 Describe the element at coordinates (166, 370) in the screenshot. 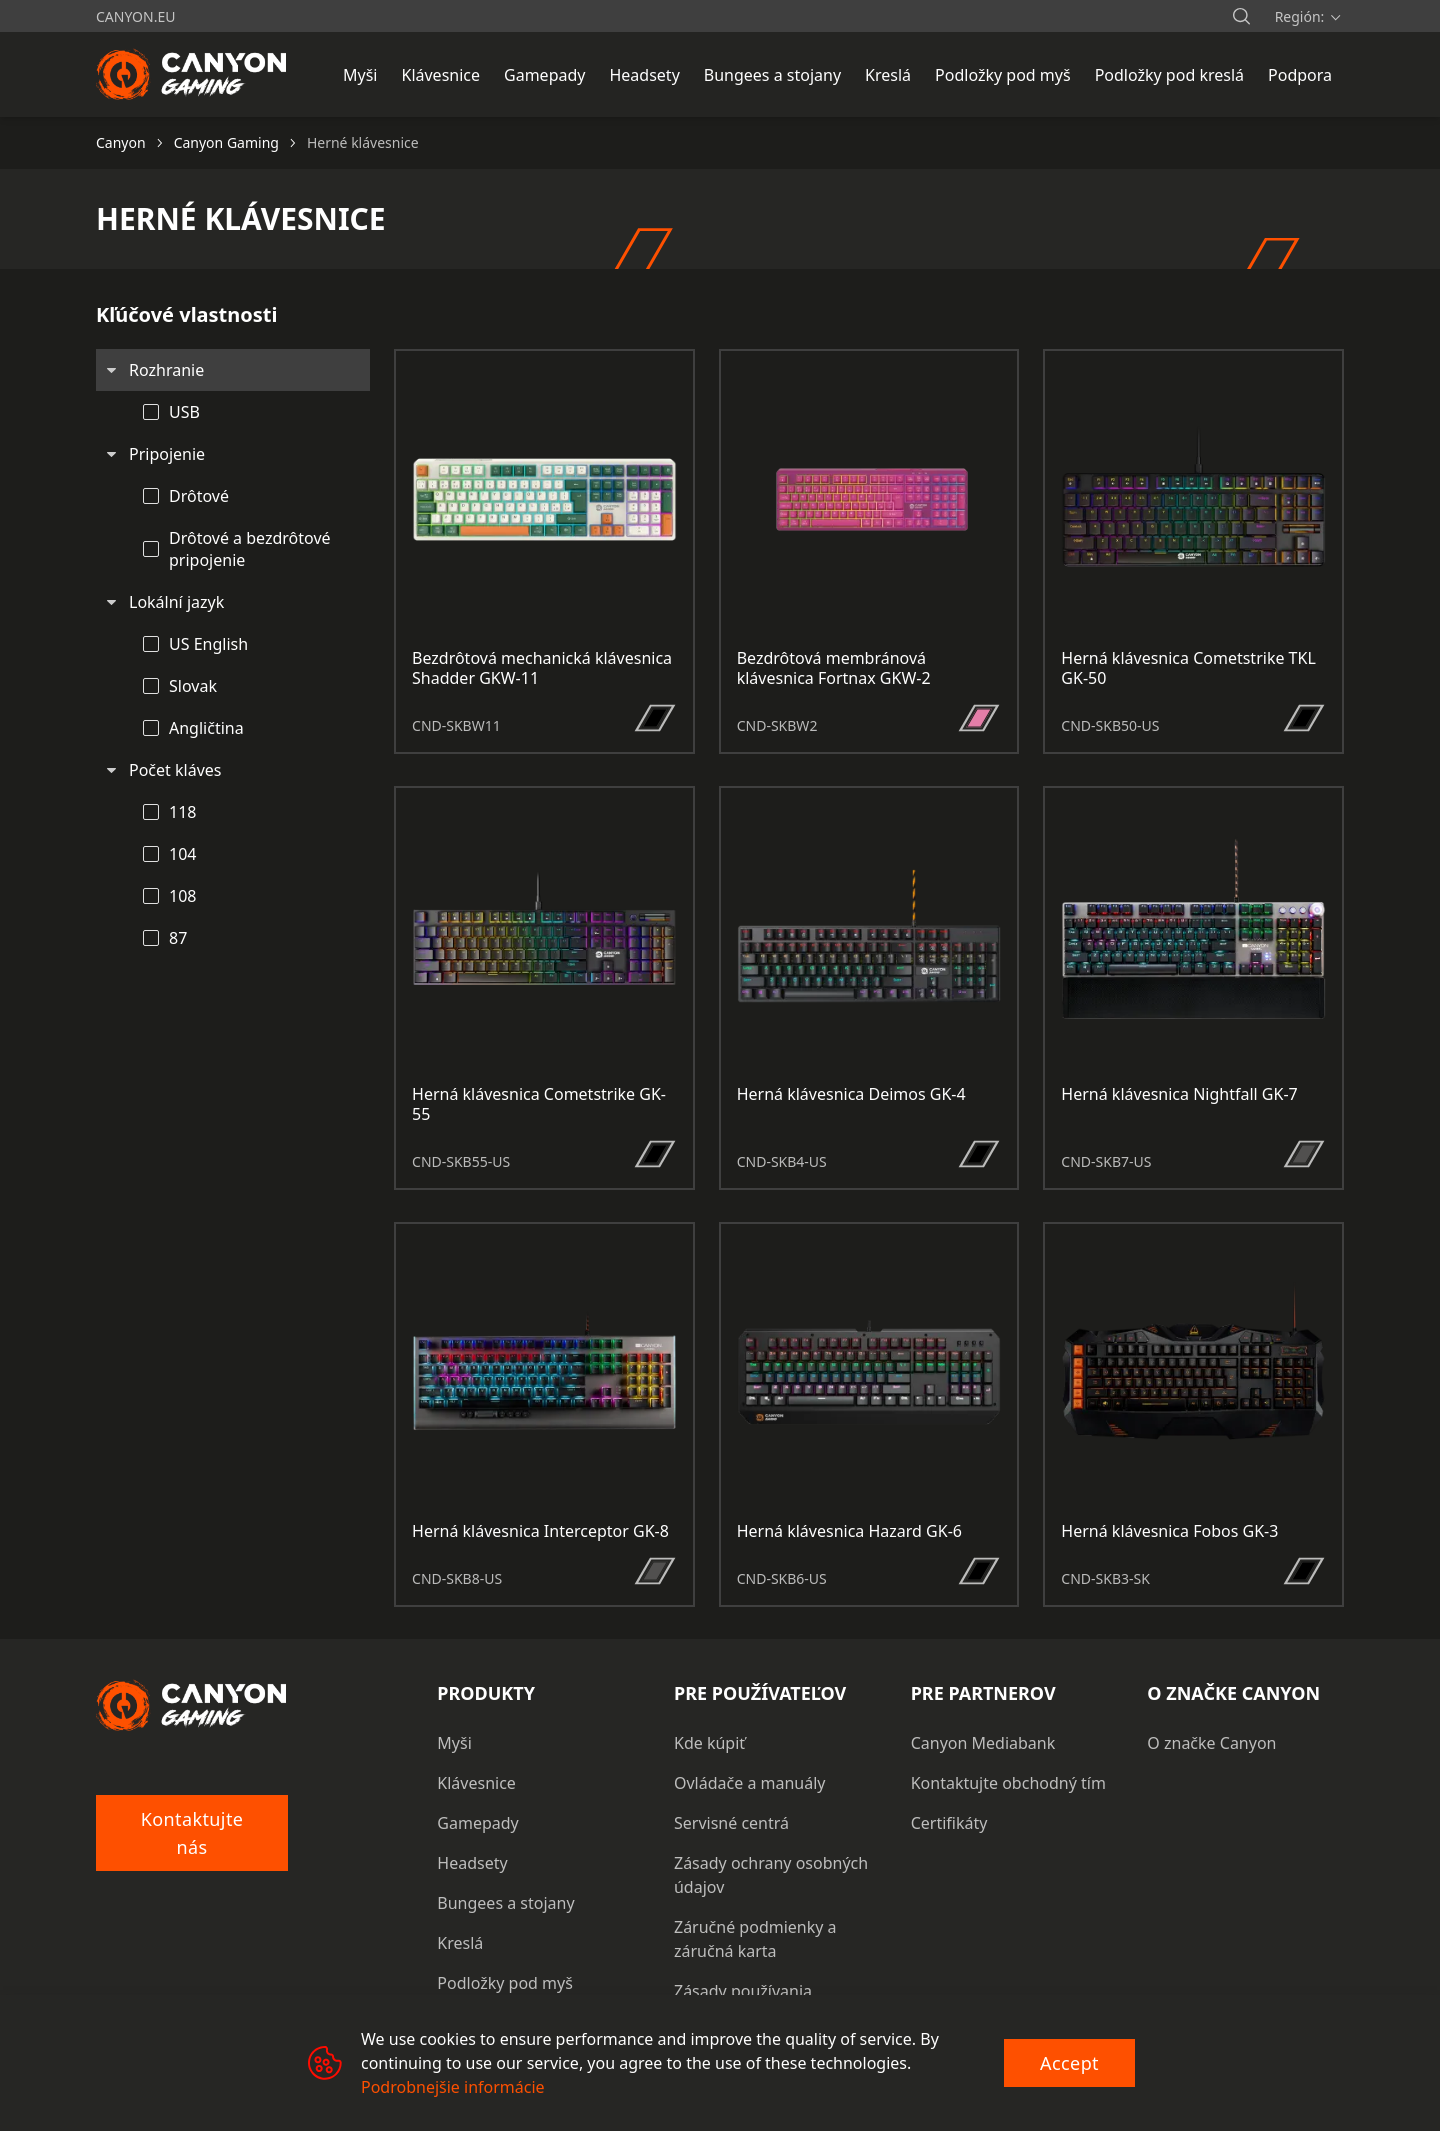

I see `Rozhranie` at that location.